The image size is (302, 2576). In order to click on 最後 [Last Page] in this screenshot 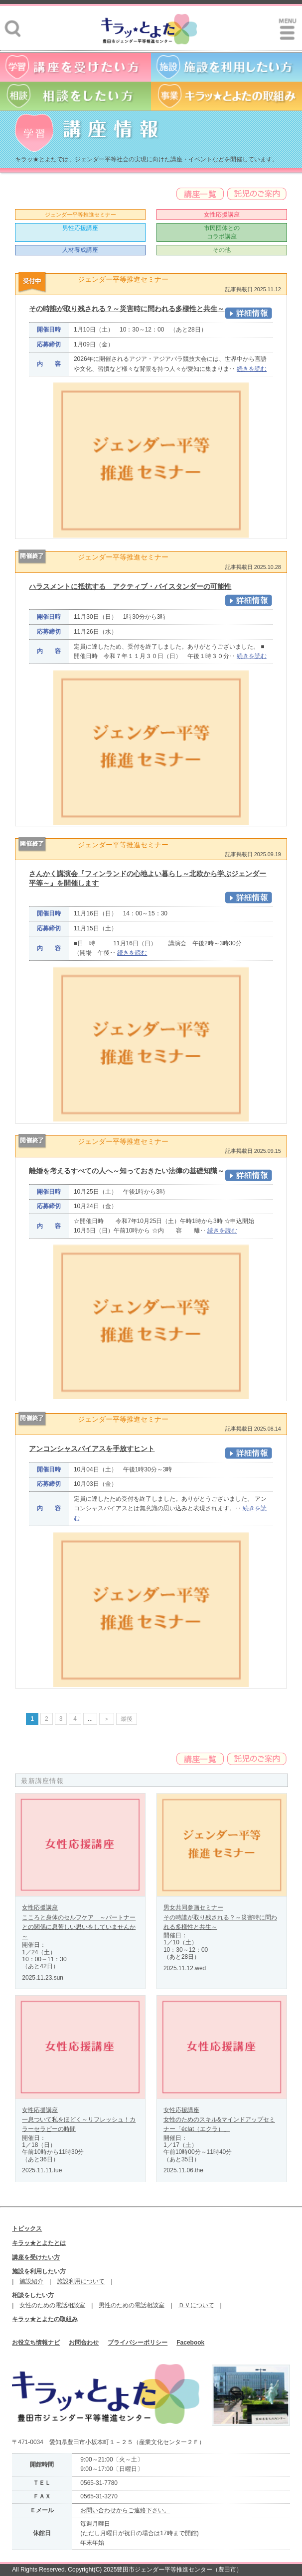, I will do `click(127, 1718)`.